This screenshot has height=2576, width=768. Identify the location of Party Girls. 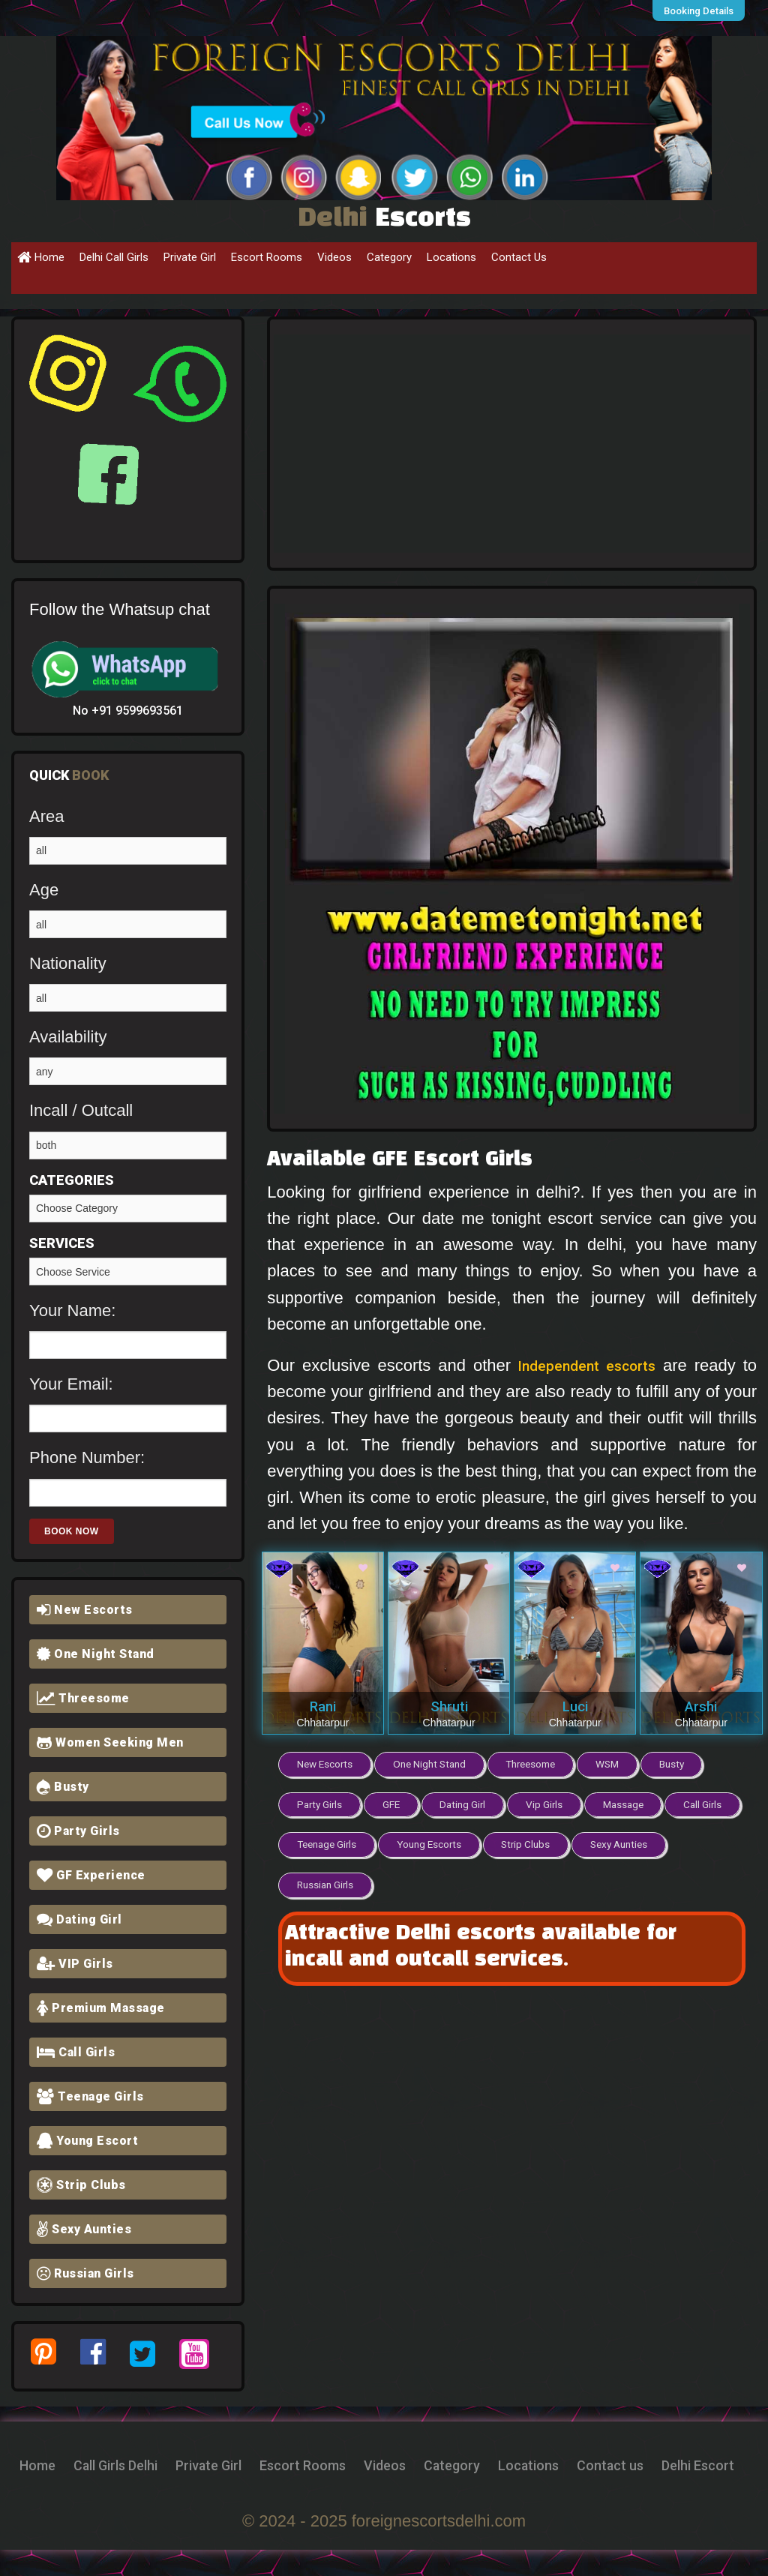
(78, 1831).